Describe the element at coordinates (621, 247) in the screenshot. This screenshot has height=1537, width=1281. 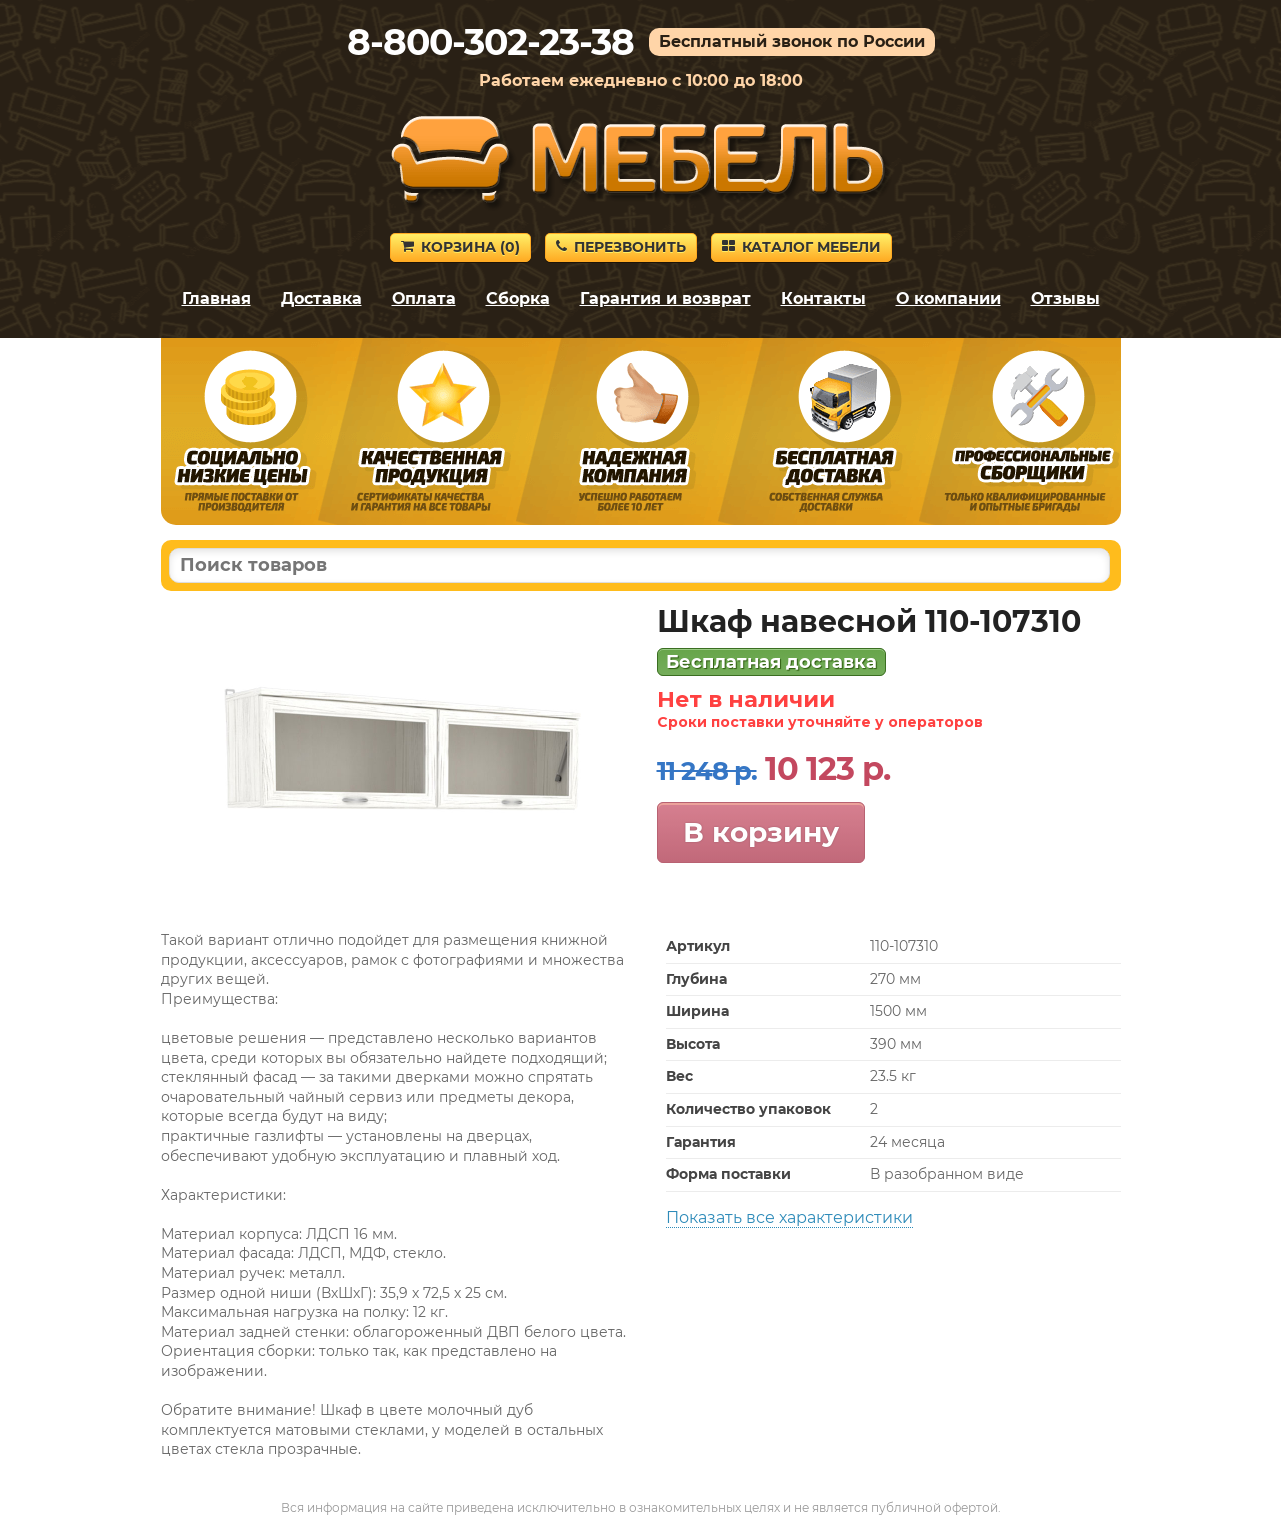
I see `Перезвонить` at that location.